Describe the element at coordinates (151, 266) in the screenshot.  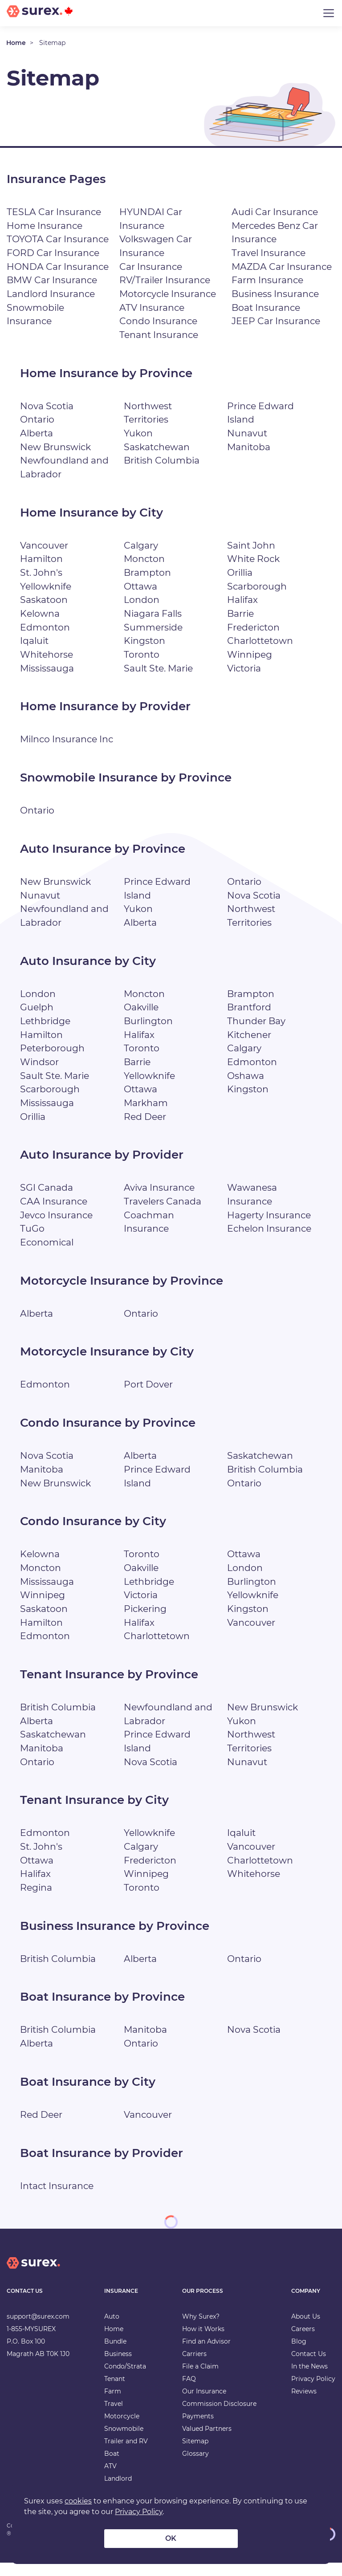
I see `Car Insurance` at that location.